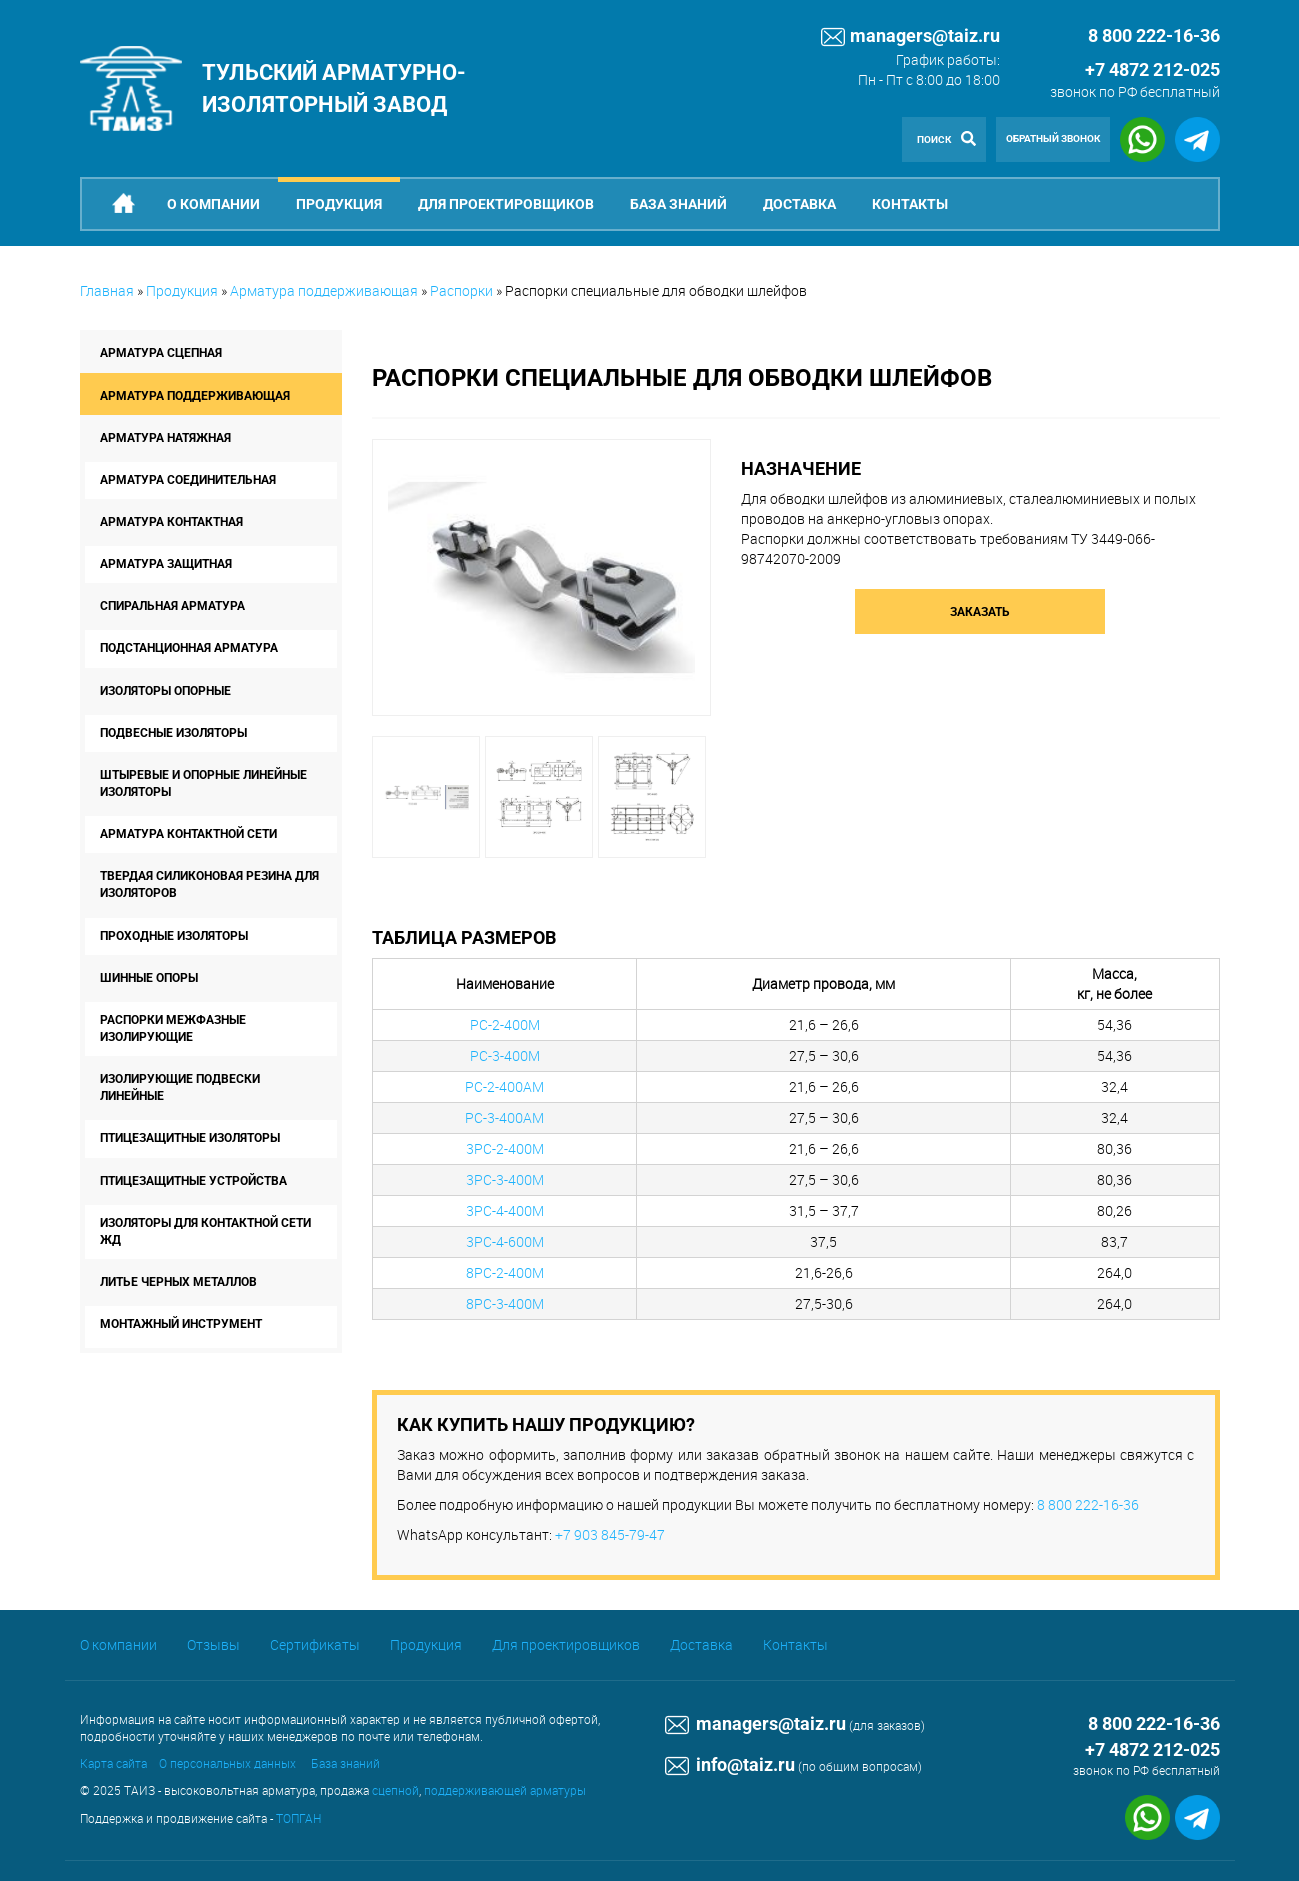 This screenshot has height=1881, width=1299. What do you see at coordinates (107, 290) in the screenshot?
I see `Главная` at bounding box center [107, 290].